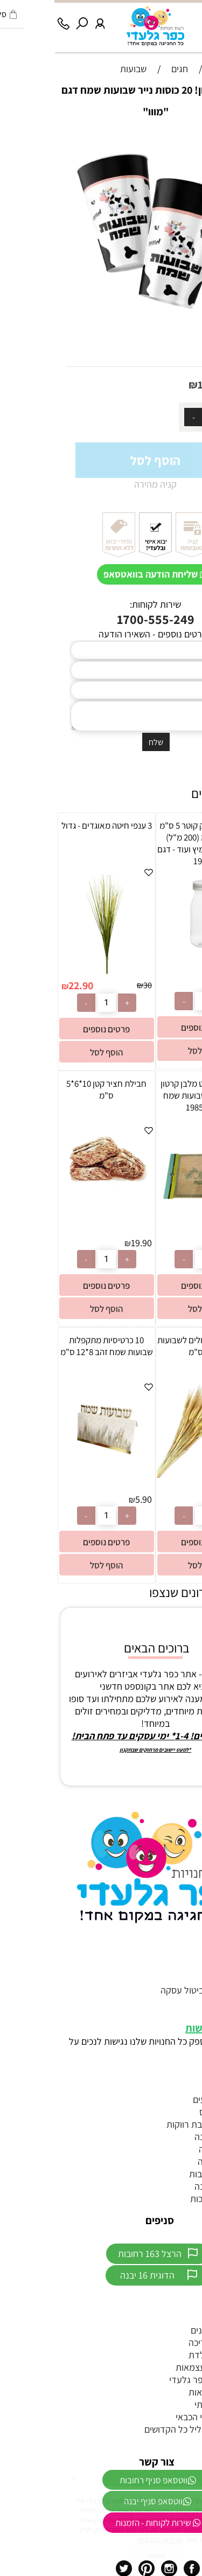 The height and width of the screenshot is (2576, 202). What do you see at coordinates (159, 2367) in the screenshot?
I see `דגלים ליום העצמאות` at bounding box center [159, 2367].